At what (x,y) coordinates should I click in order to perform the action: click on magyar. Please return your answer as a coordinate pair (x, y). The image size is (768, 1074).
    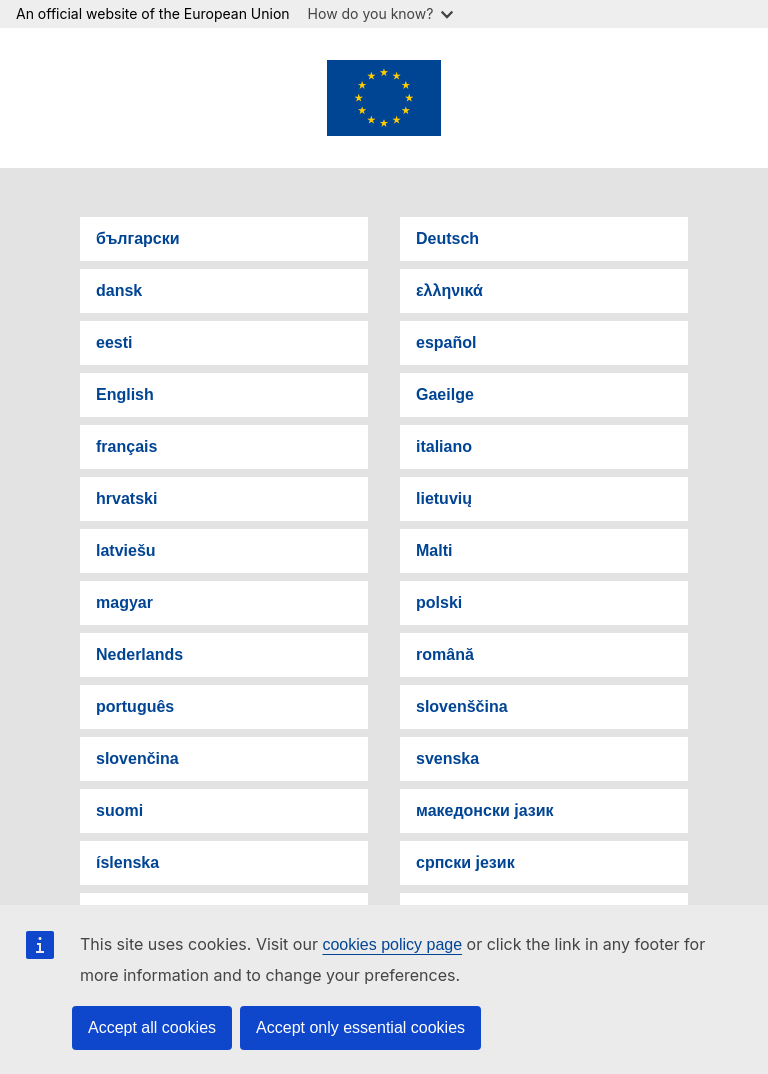
    Looking at the image, I should click on (124, 602).